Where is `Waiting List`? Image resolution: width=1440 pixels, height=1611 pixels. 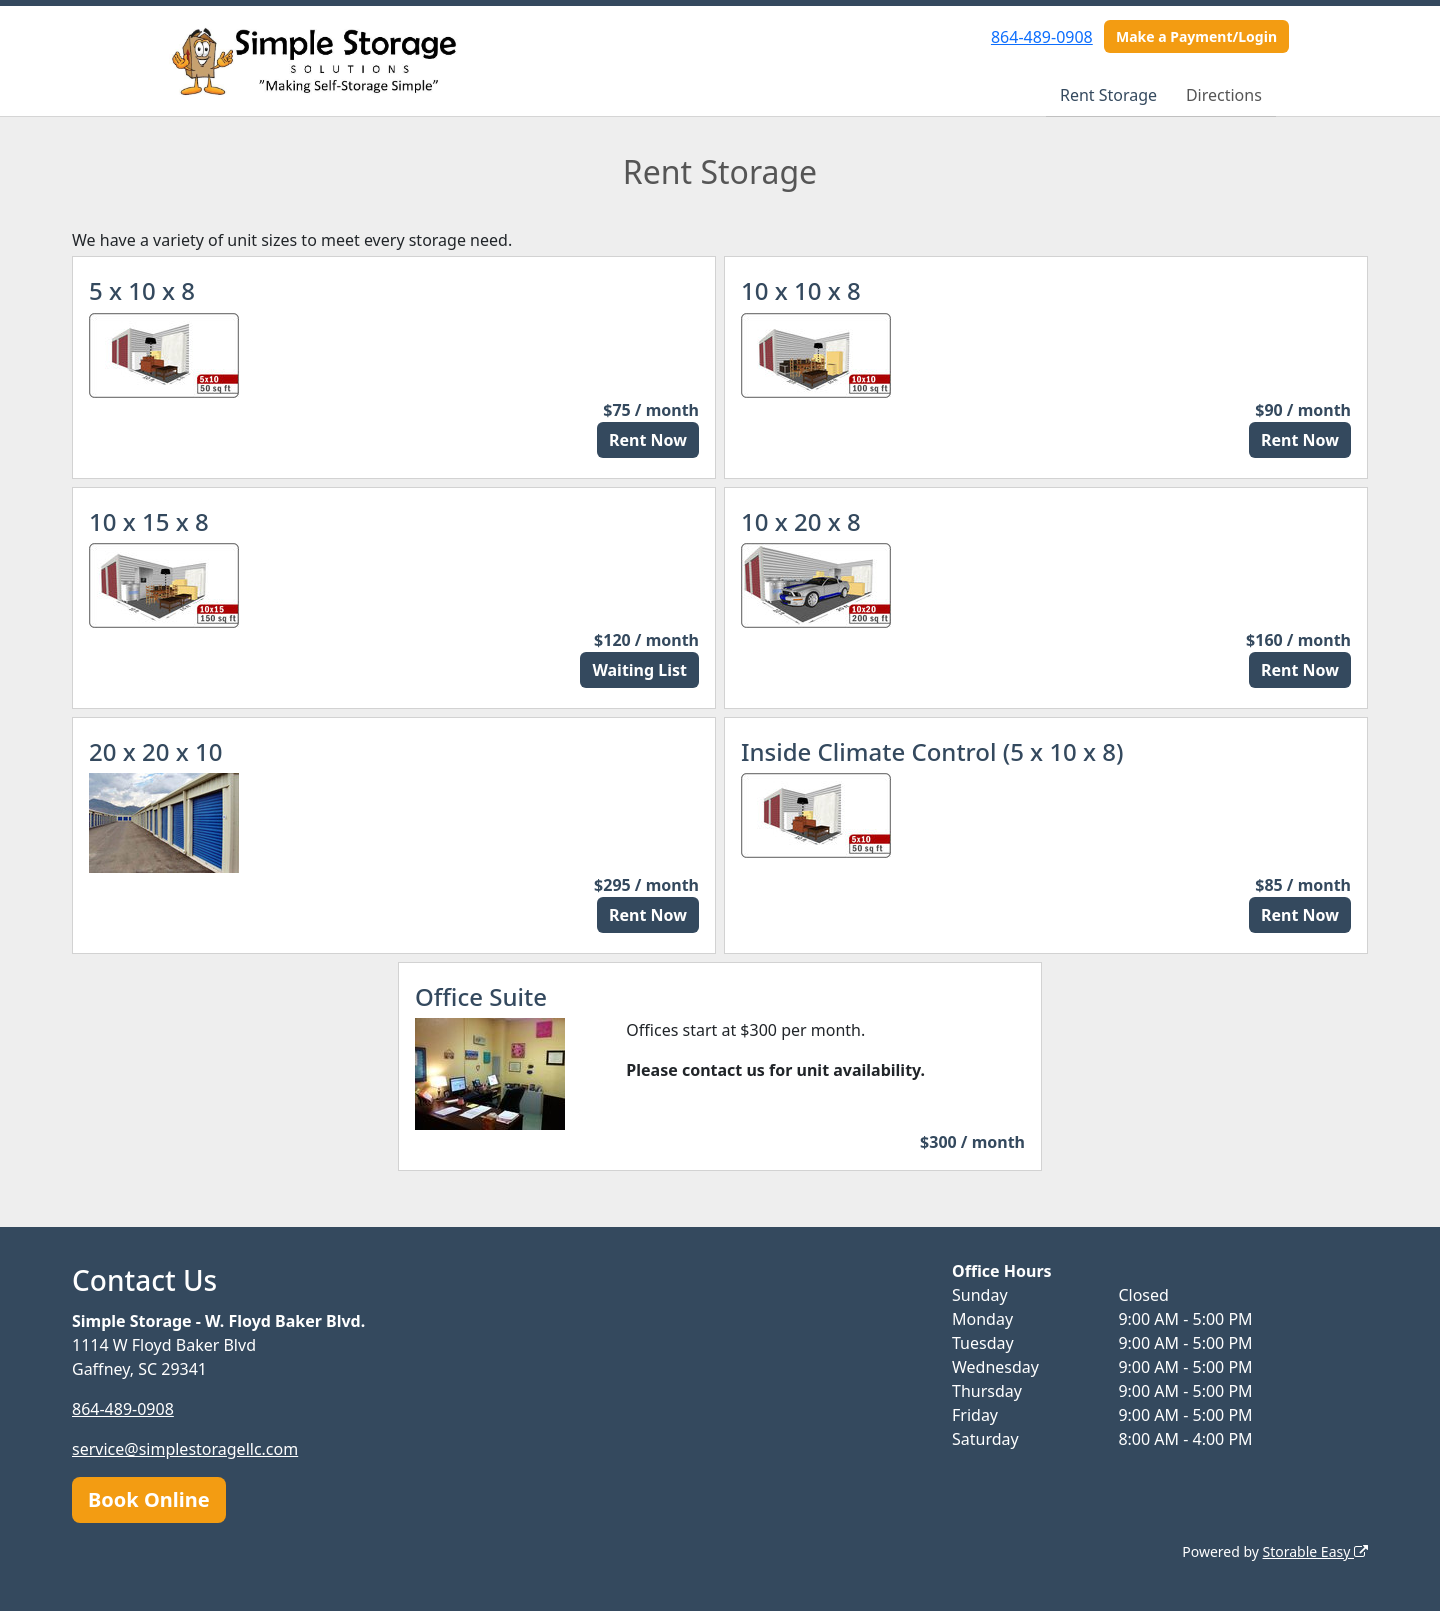
Waiting List is located at coordinates (639, 670).